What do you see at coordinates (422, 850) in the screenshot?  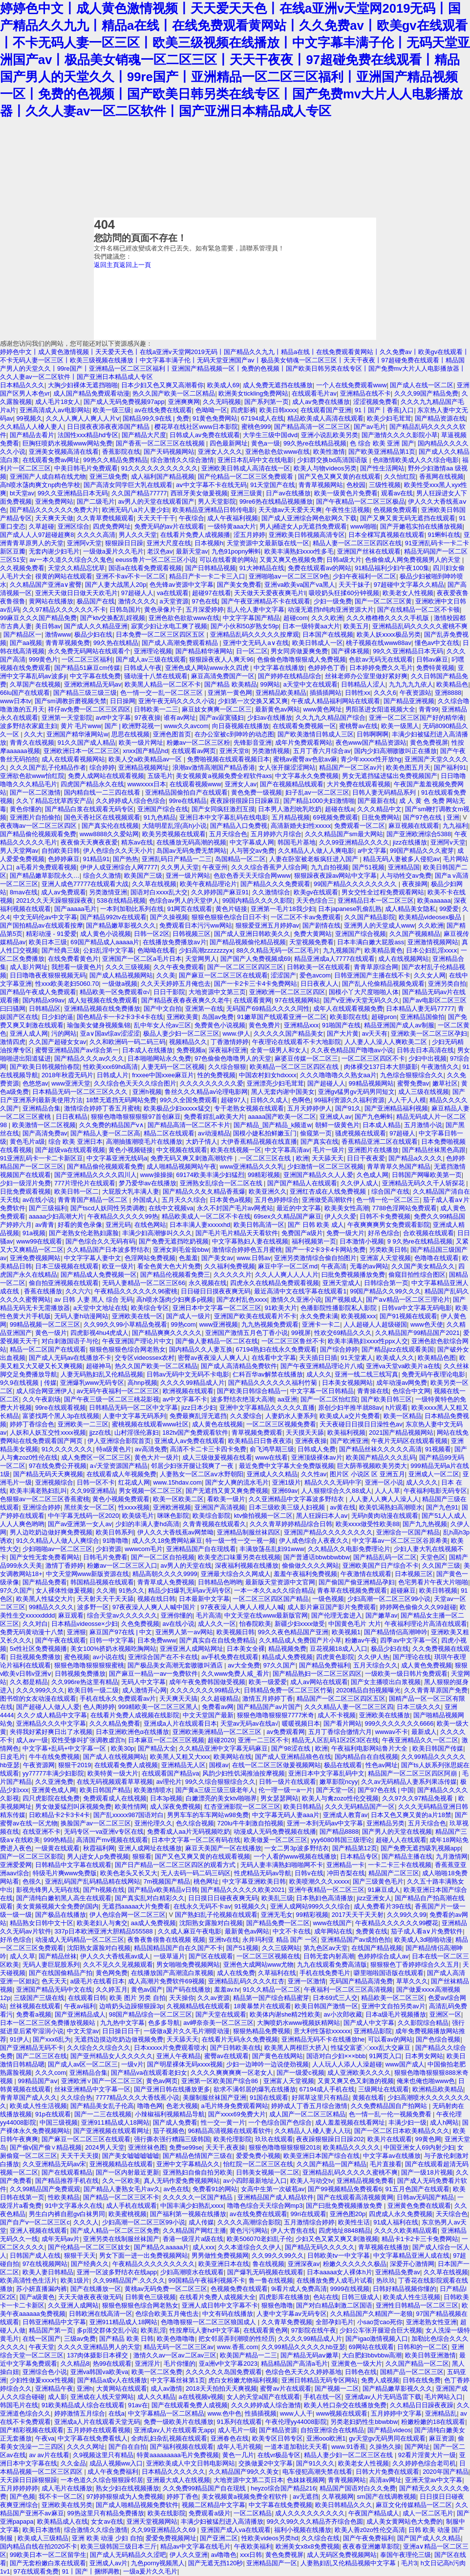 I see `99国产精品久久久蜜芽` at bounding box center [422, 850].